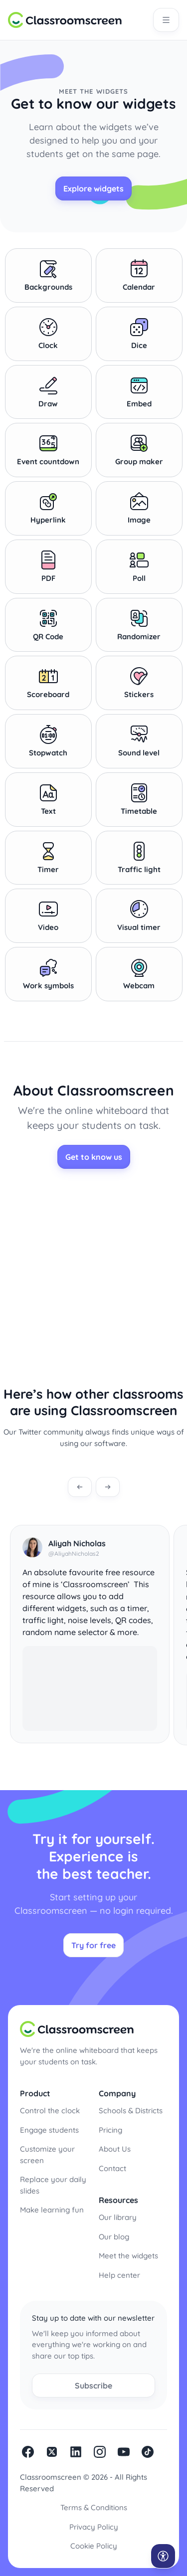  What do you see at coordinates (112, 2168) in the screenshot?
I see `Contact` at bounding box center [112, 2168].